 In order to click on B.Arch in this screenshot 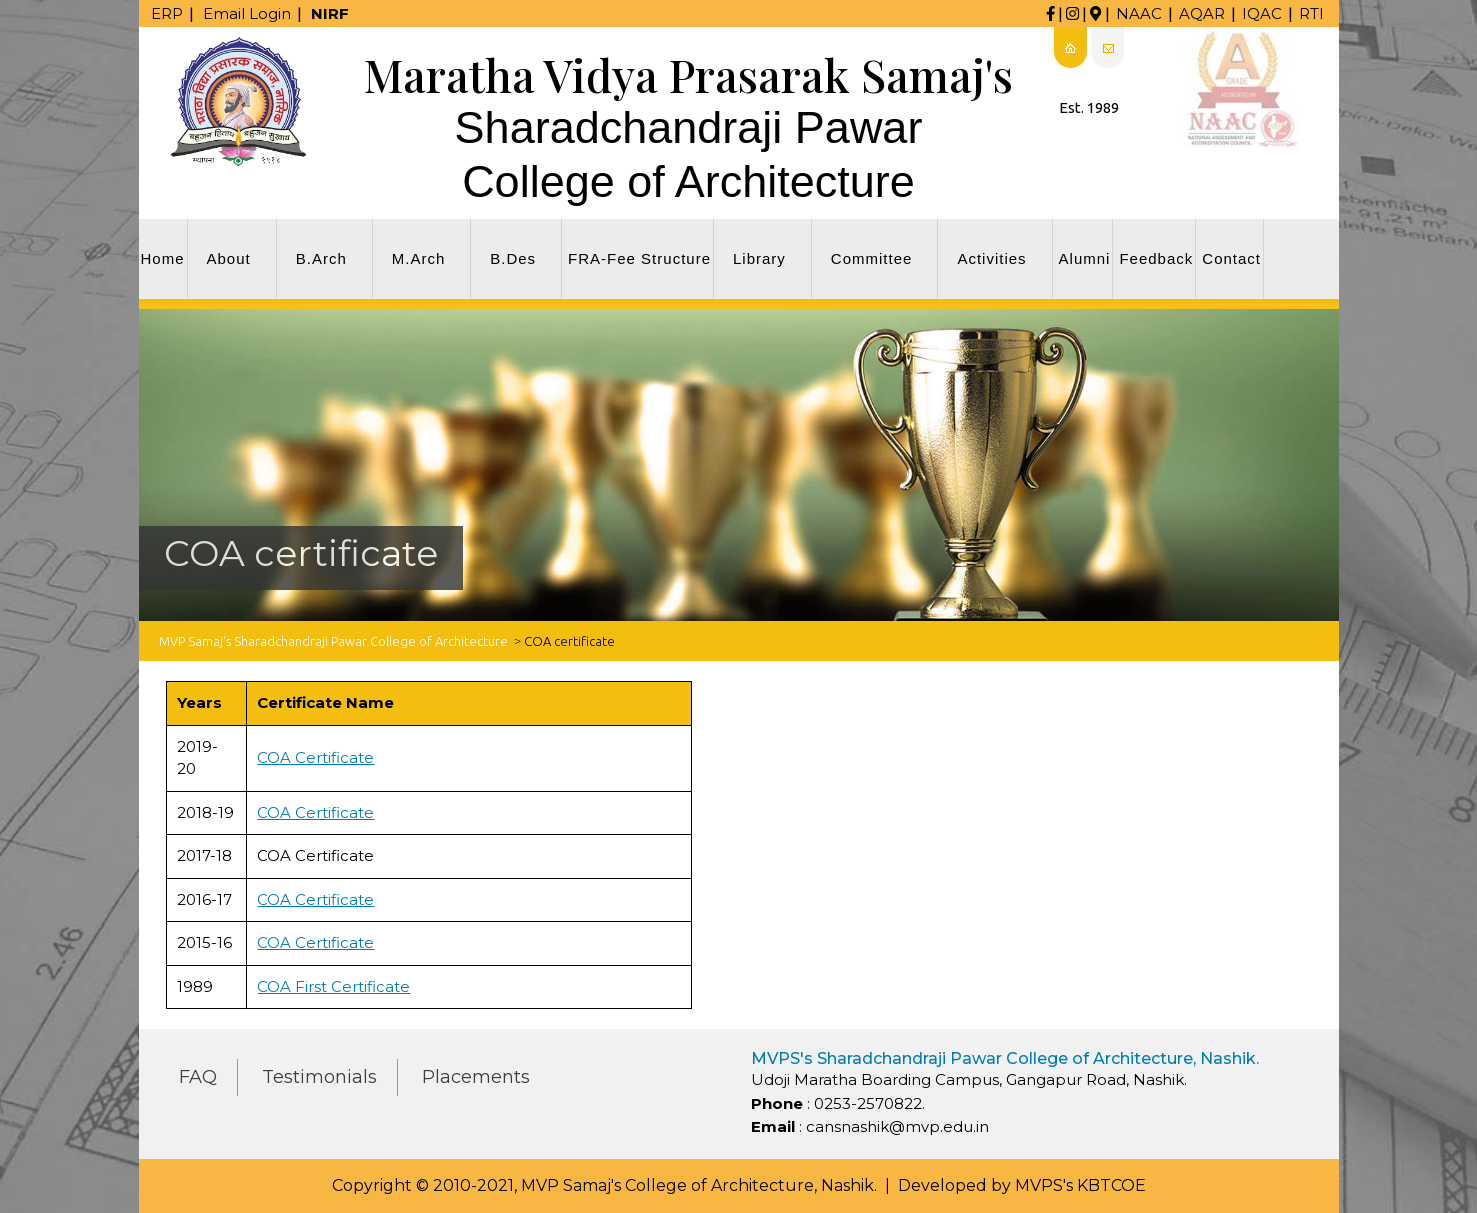, I will do `click(321, 258)`.